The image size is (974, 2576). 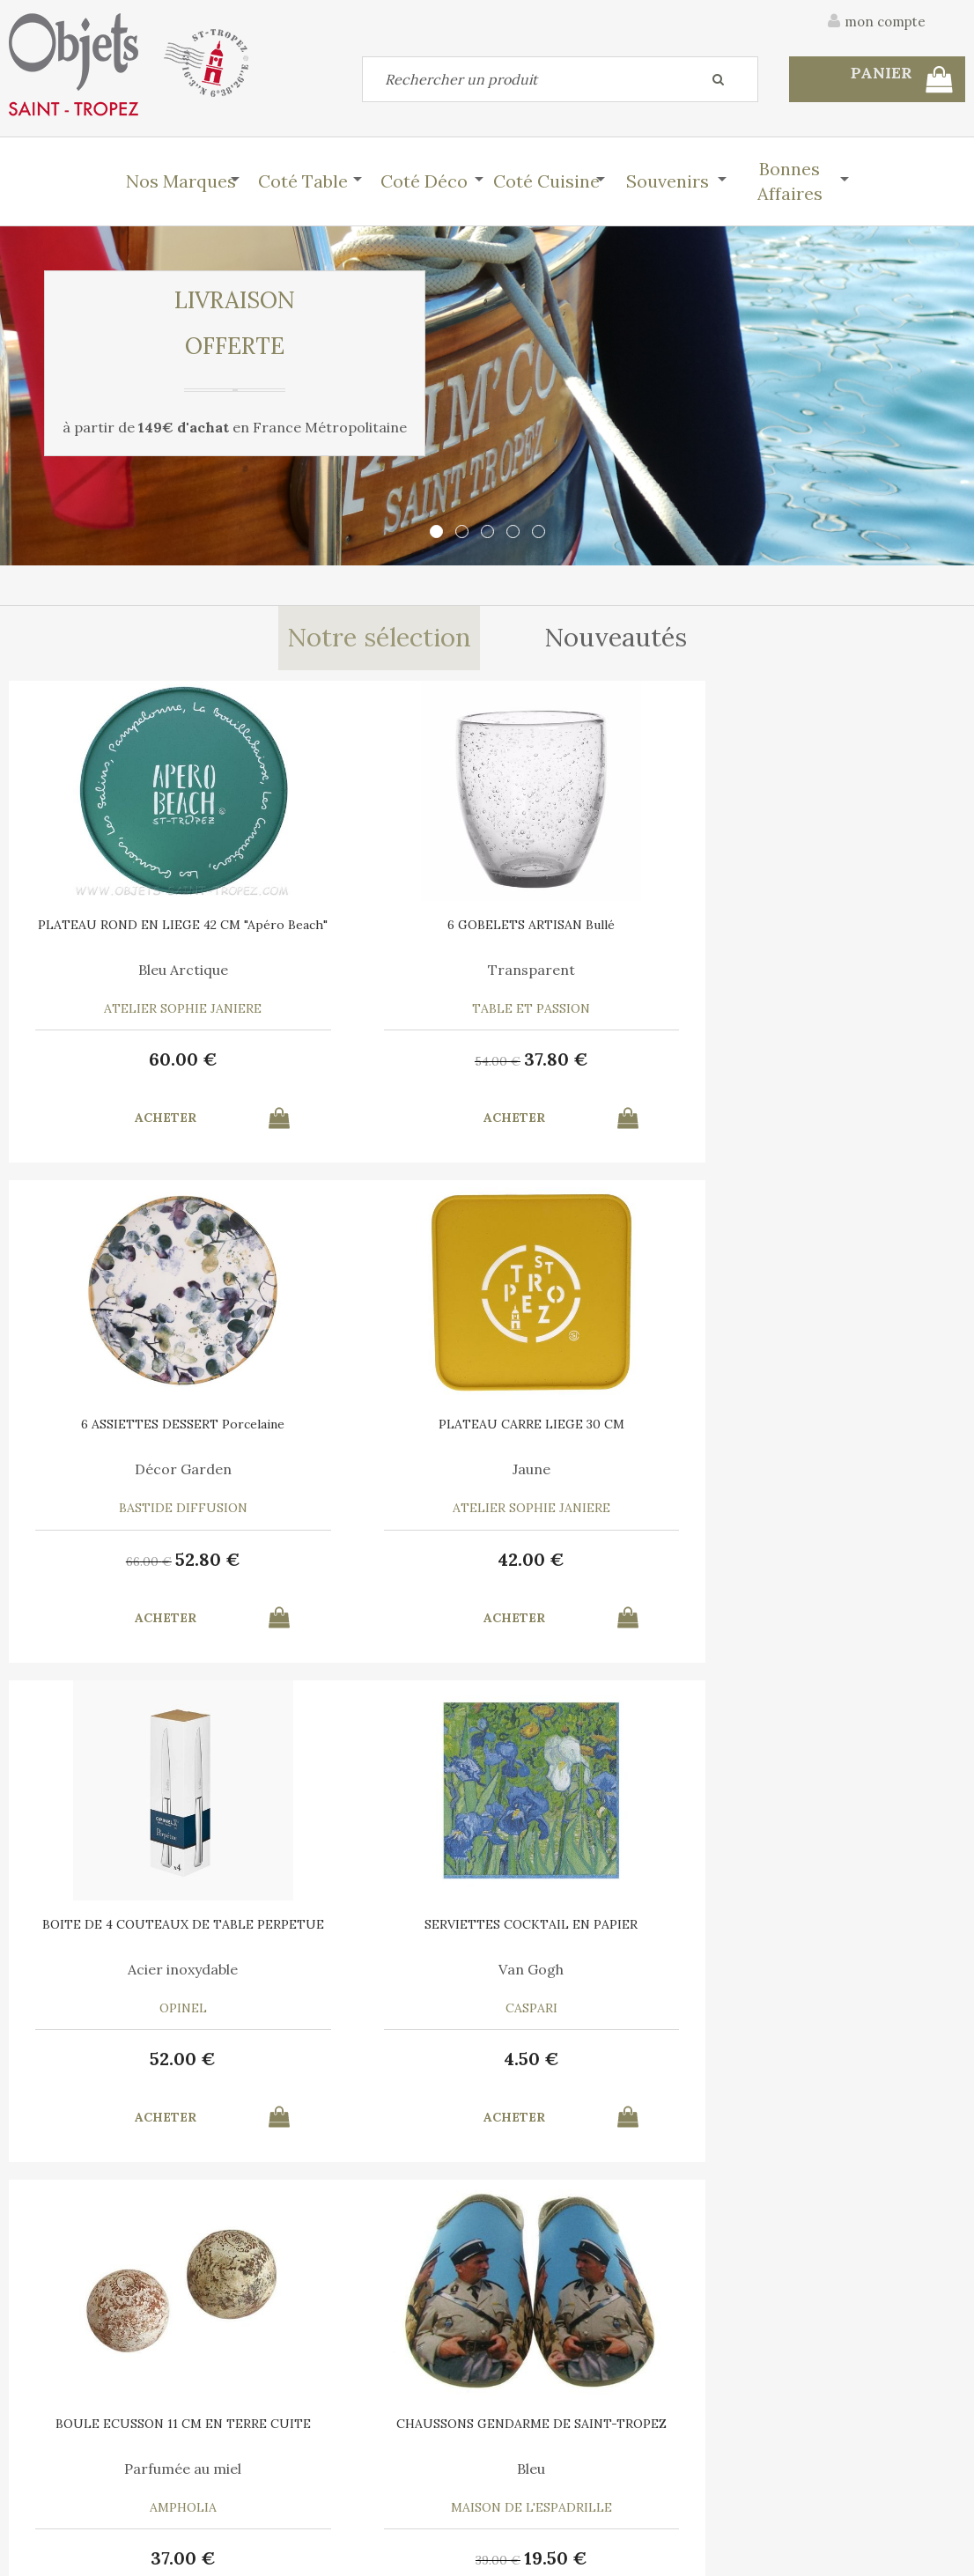 What do you see at coordinates (293, 2439) in the screenshot?
I see `Mon panier` at bounding box center [293, 2439].